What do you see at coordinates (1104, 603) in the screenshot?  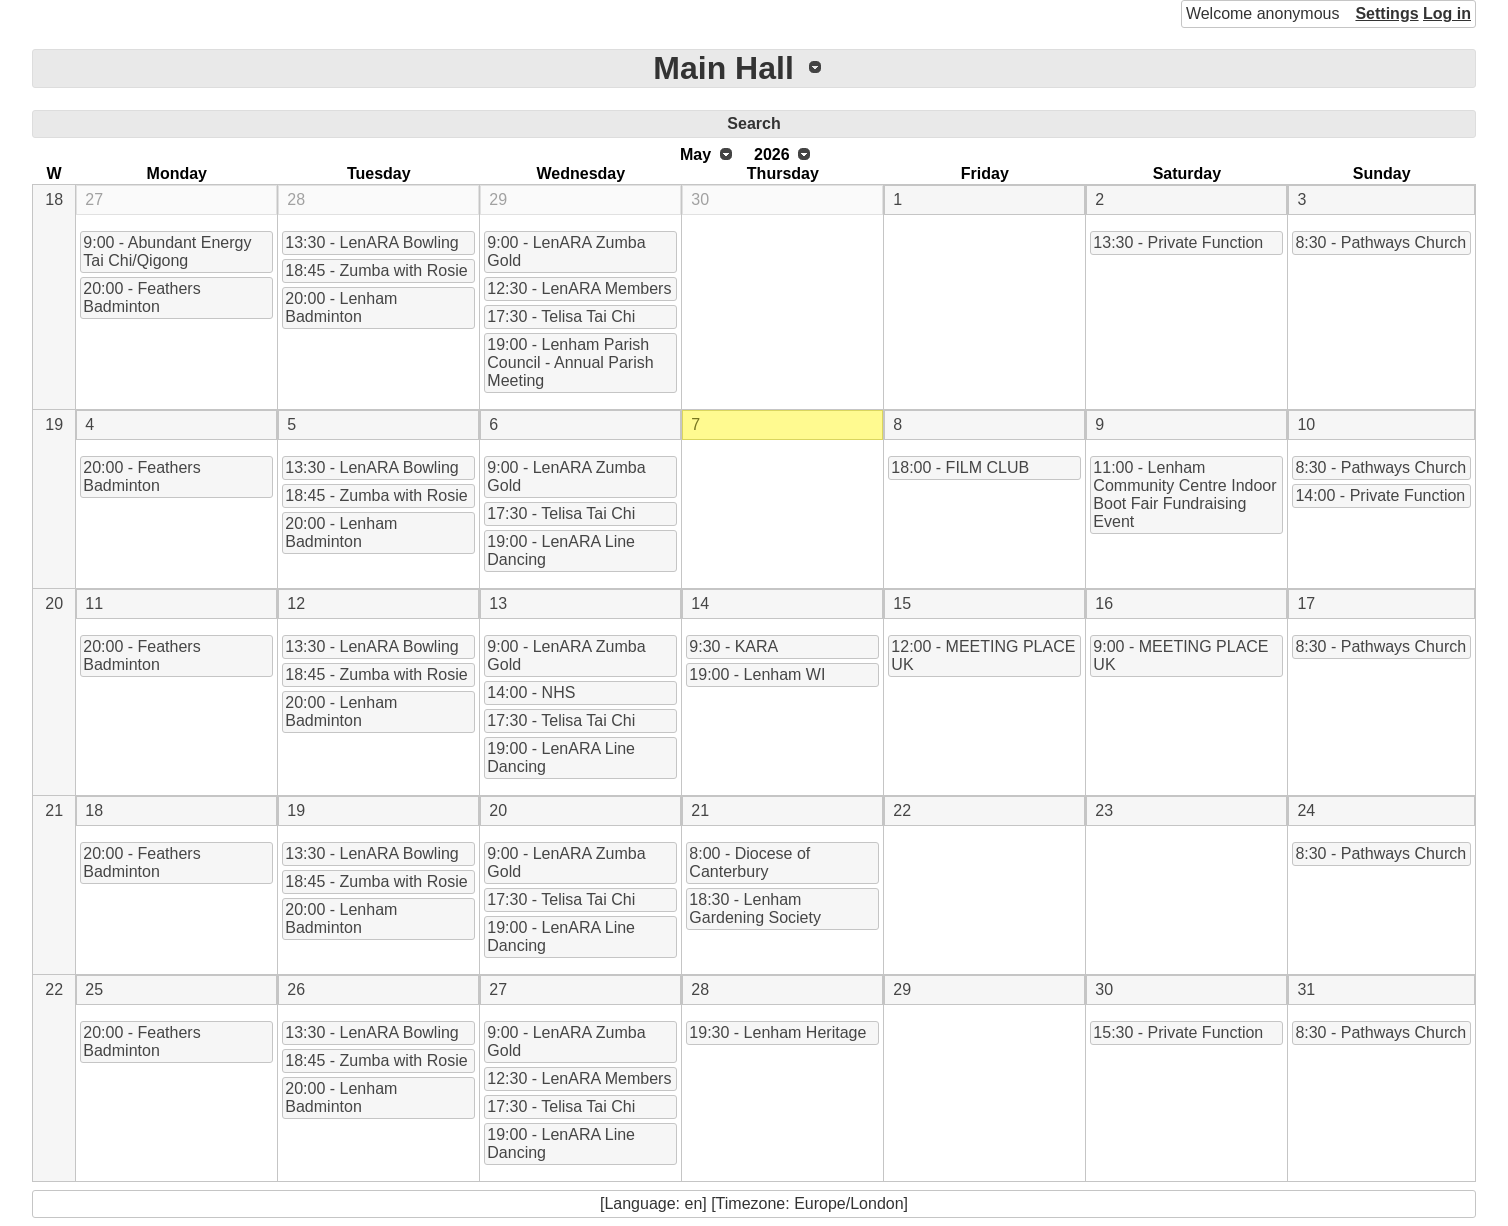 I see `16` at bounding box center [1104, 603].